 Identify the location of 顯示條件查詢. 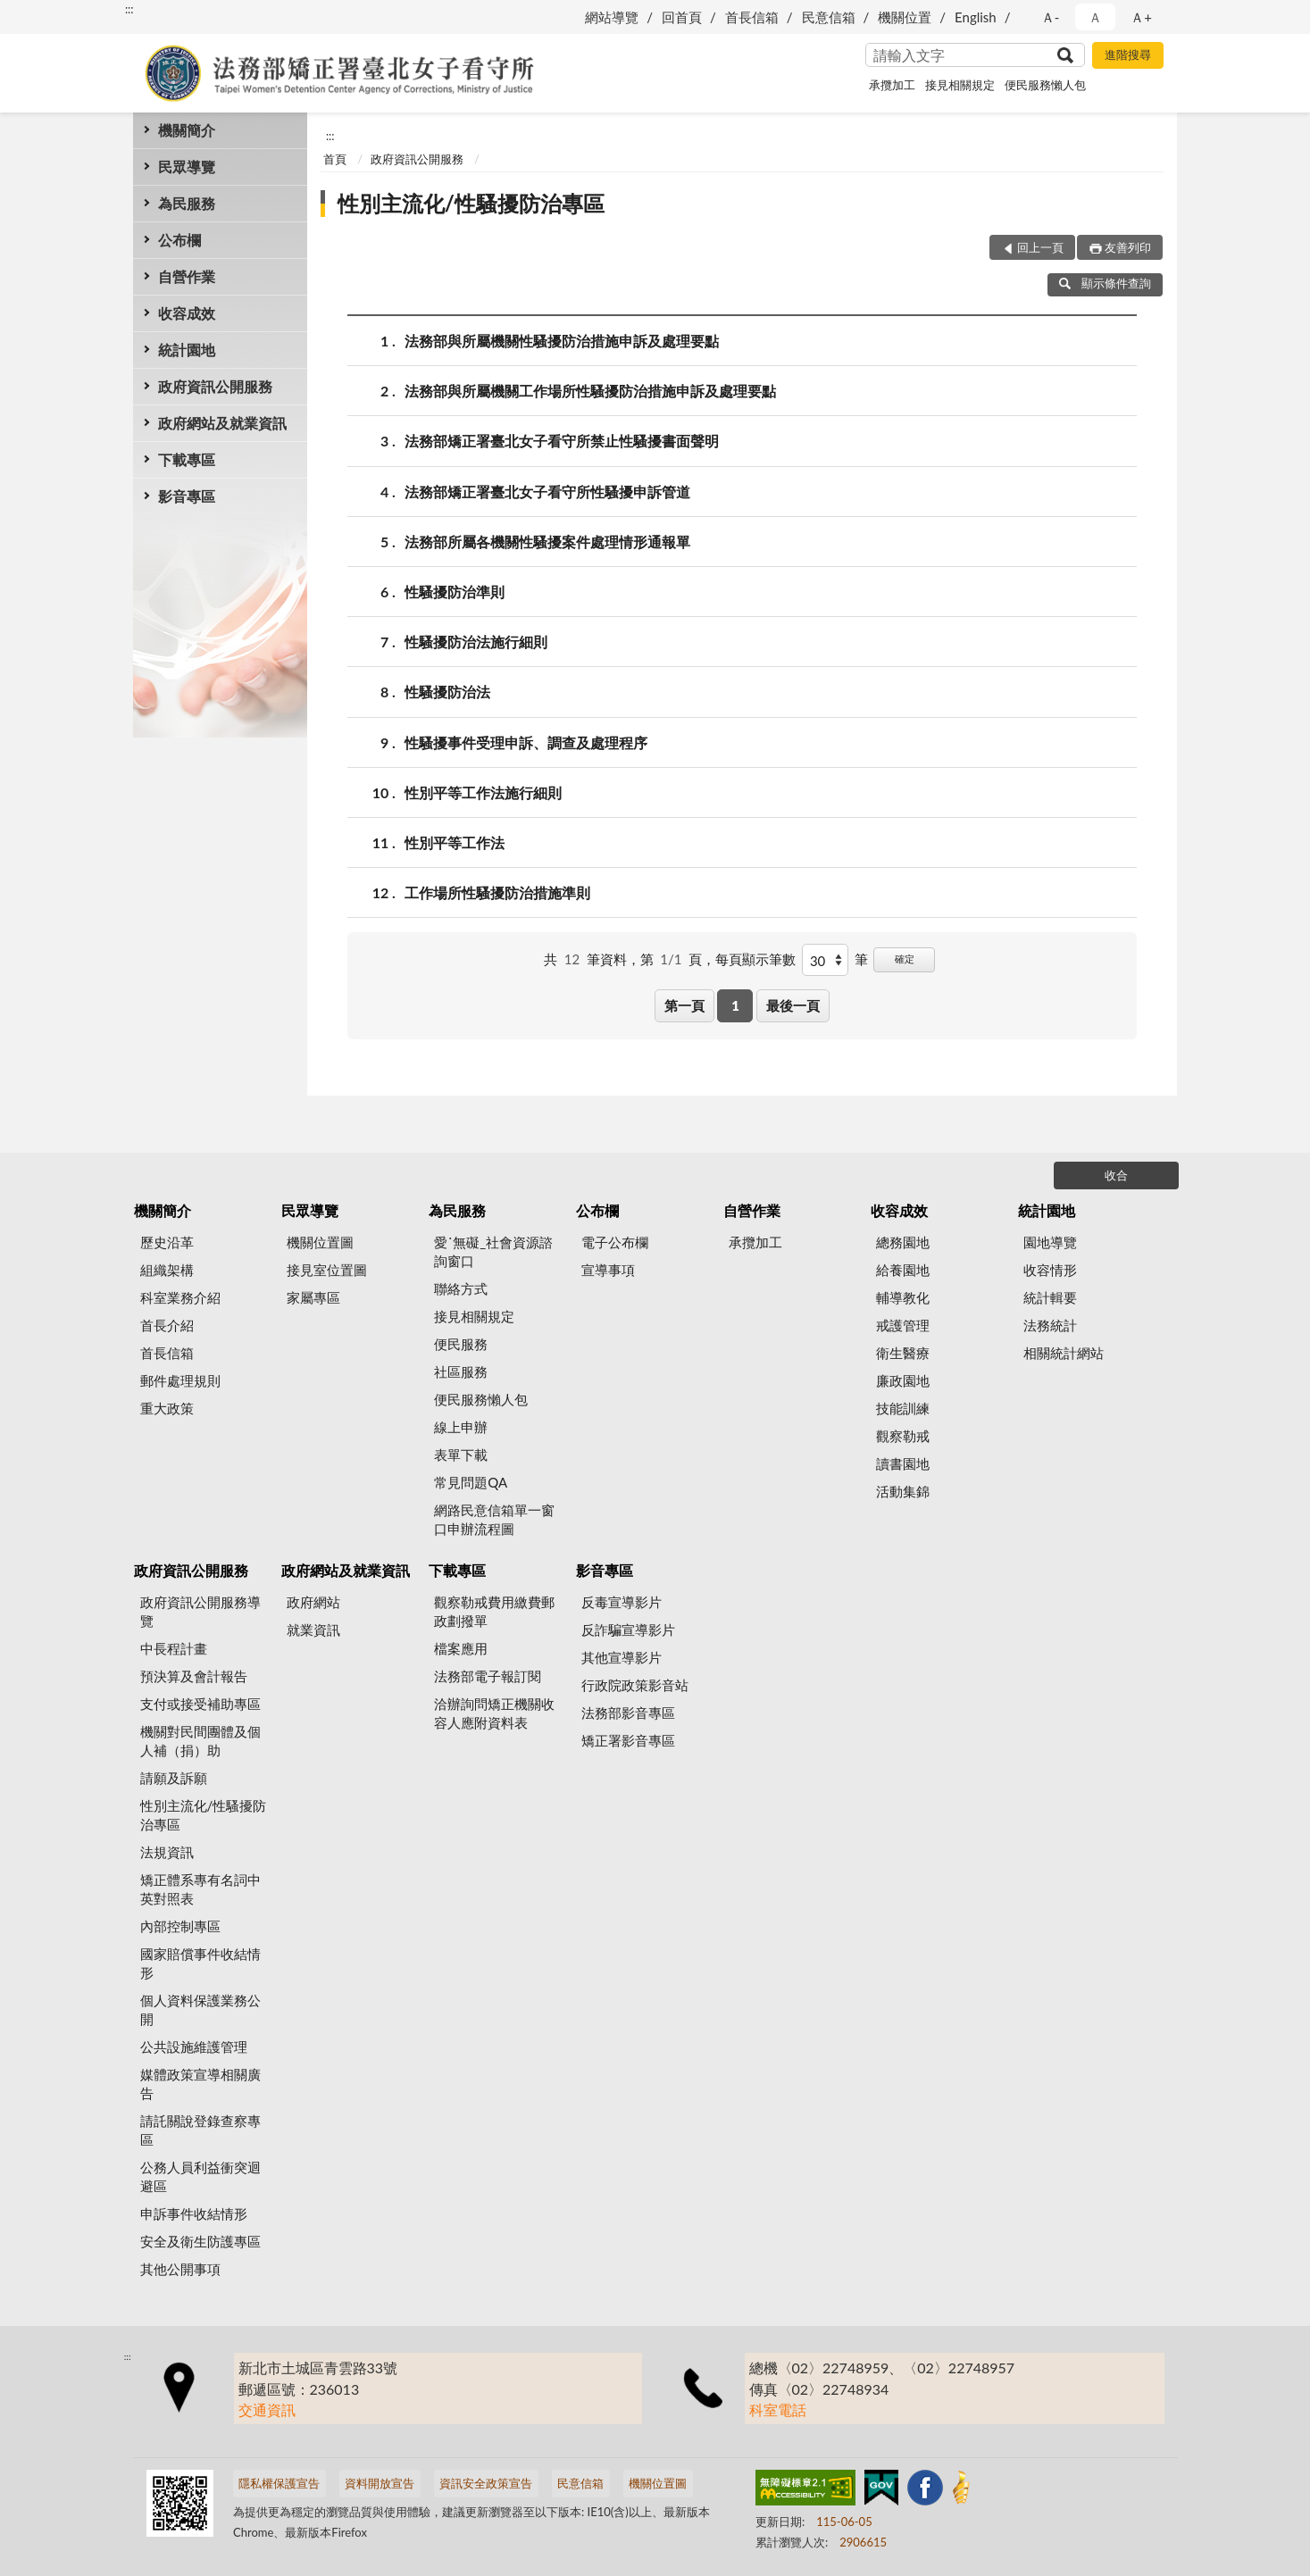
(1105, 283).